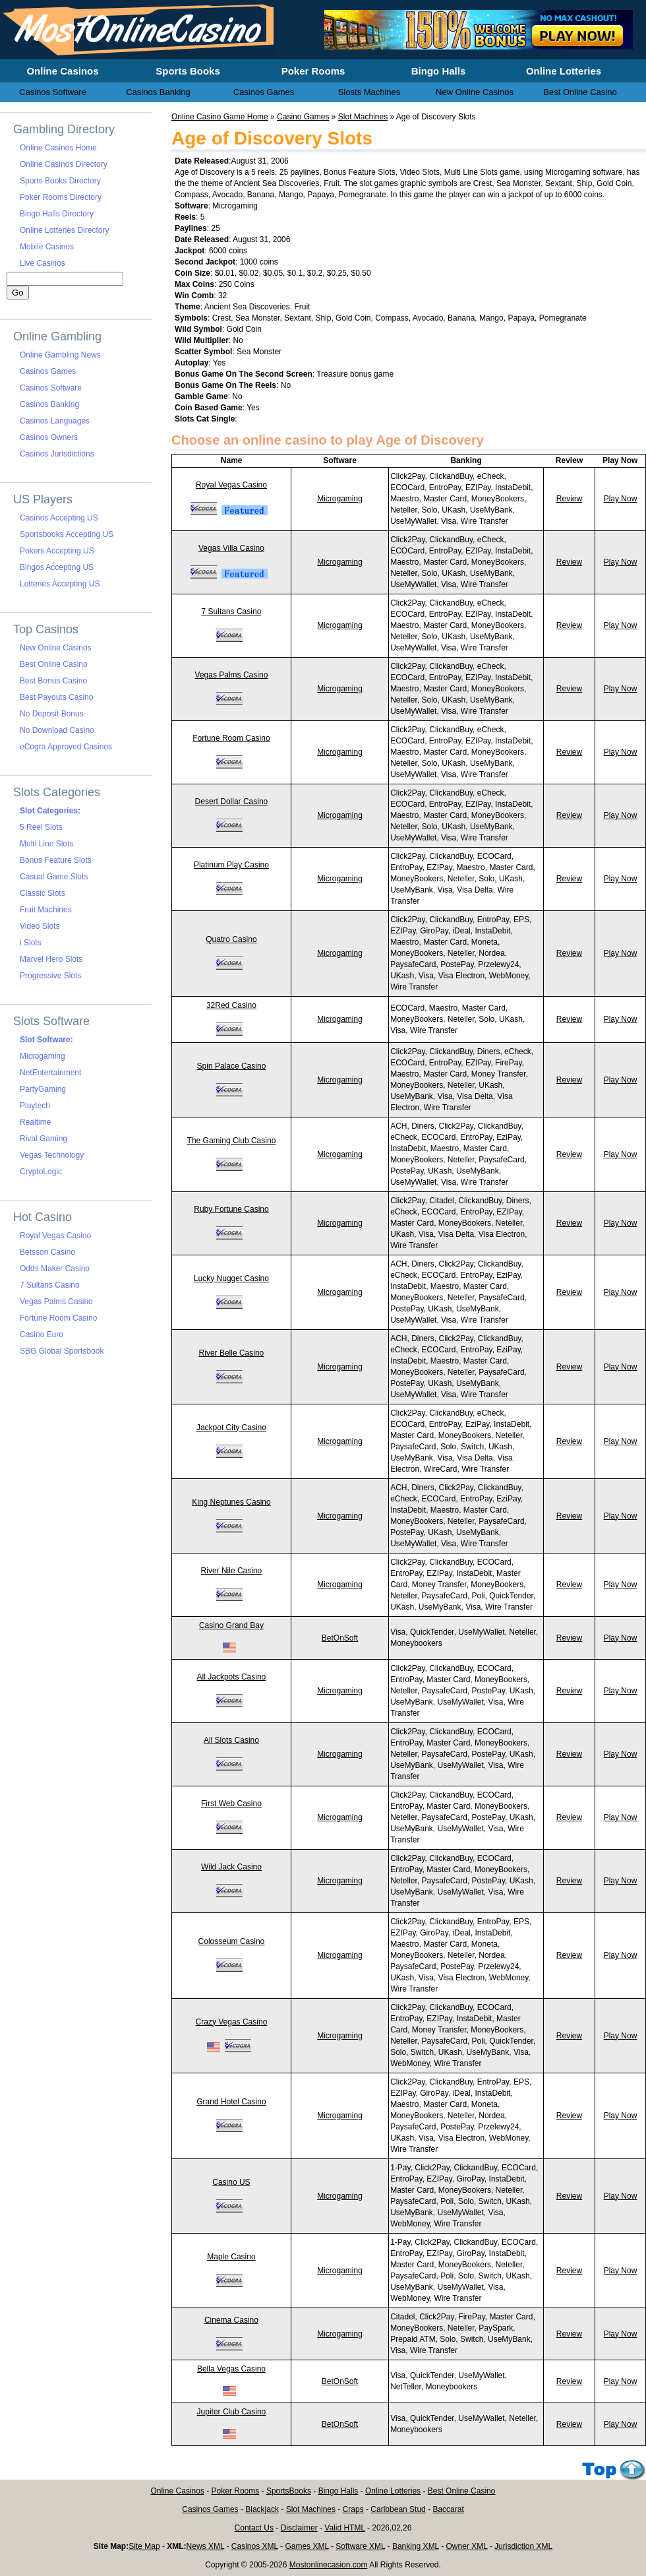  What do you see at coordinates (47, 1252) in the screenshot?
I see `Betsson Casino` at bounding box center [47, 1252].